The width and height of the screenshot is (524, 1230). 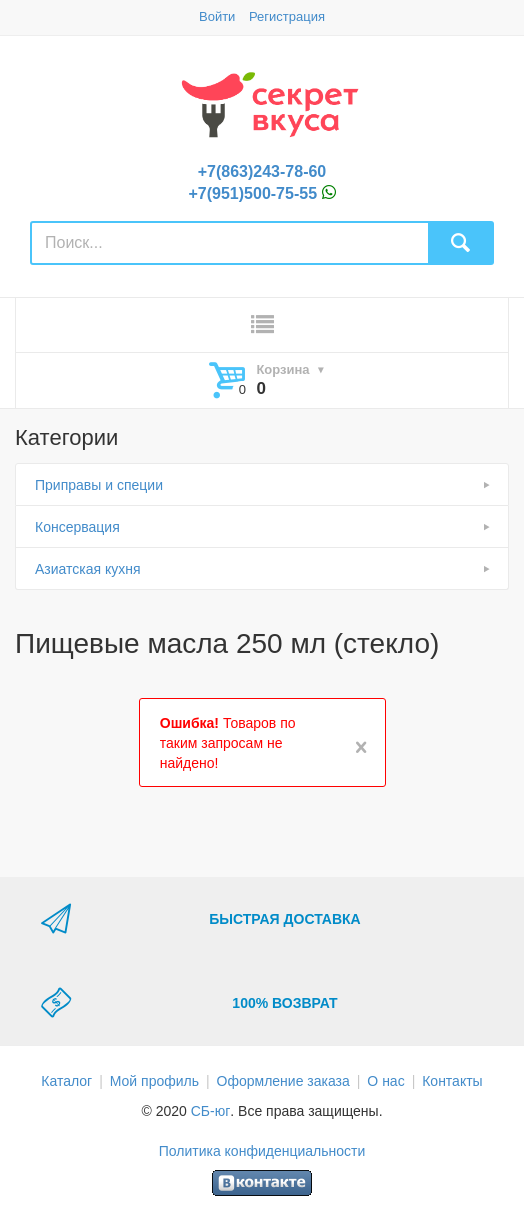 What do you see at coordinates (154, 1081) in the screenshot?
I see `Мой профиль` at bounding box center [154, 1081].